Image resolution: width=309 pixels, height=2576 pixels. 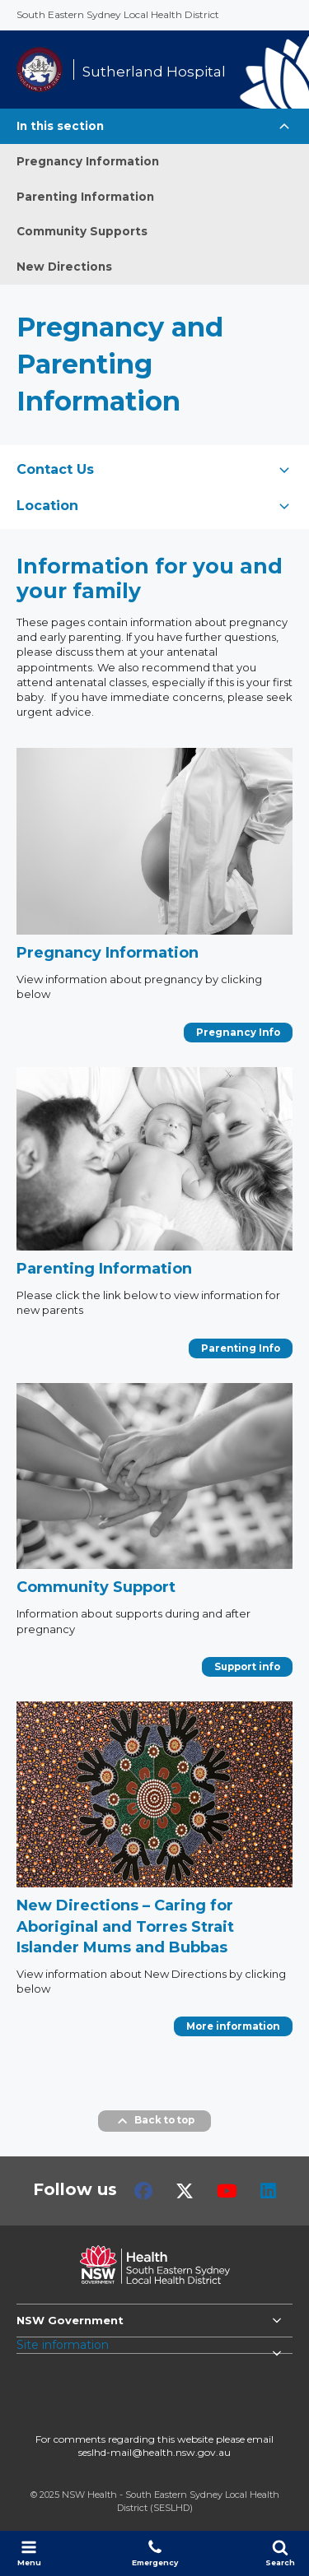 I want to click on Pregnancy Information, so click(x=87, y=161).